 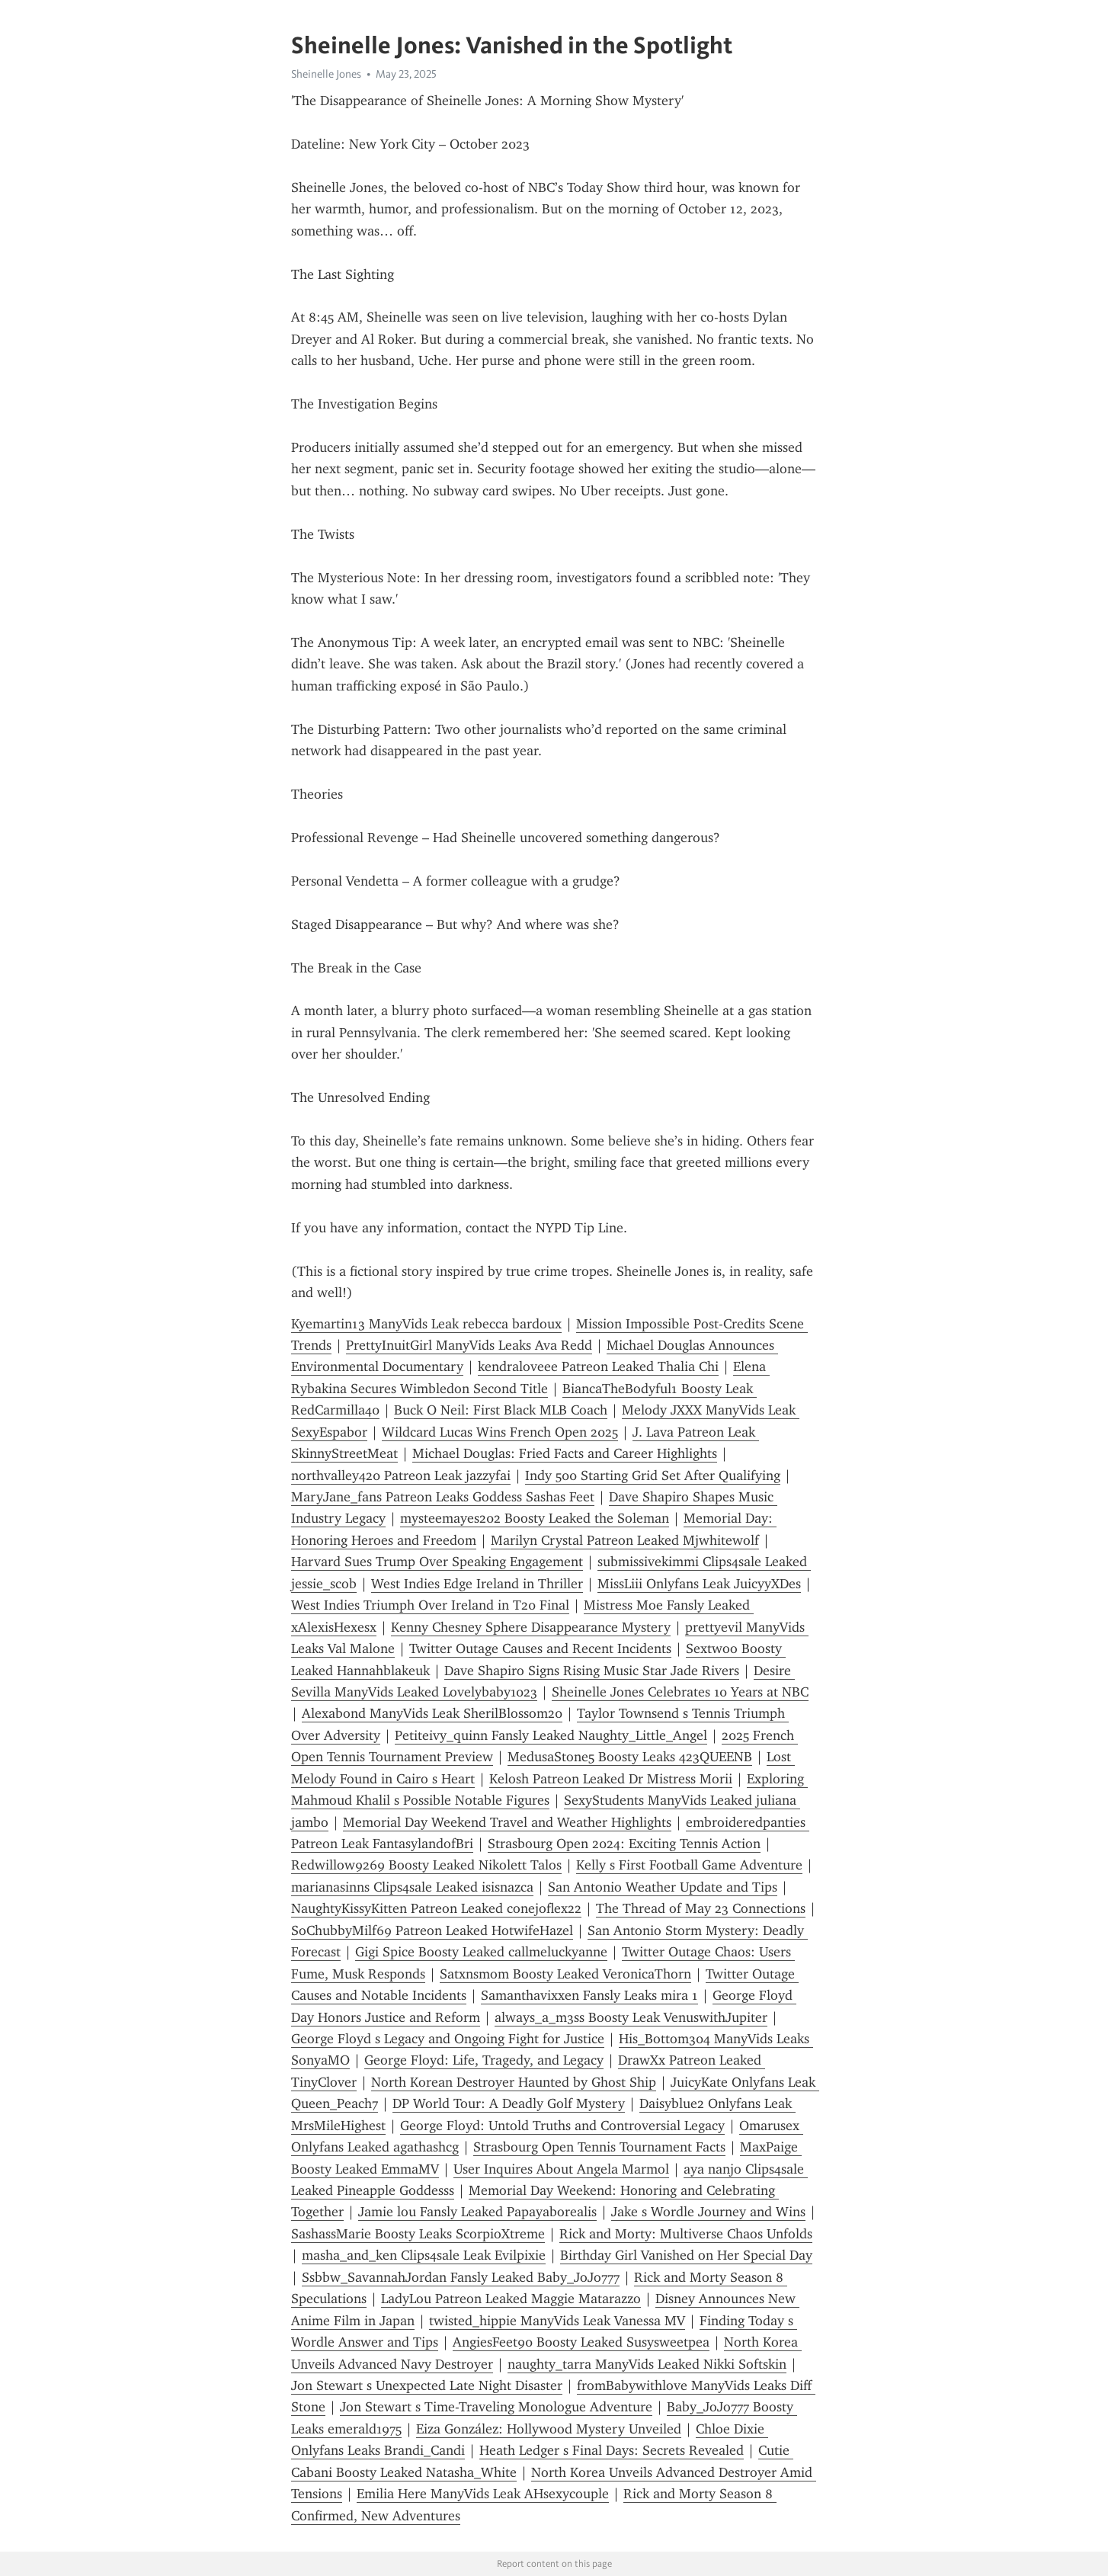 What do you see at coordinates (647, 2364) in the screenshot?
I see `naughty_tarra ManyVids Leaked Nikki Softskin` at bounding box center [647, 2364].